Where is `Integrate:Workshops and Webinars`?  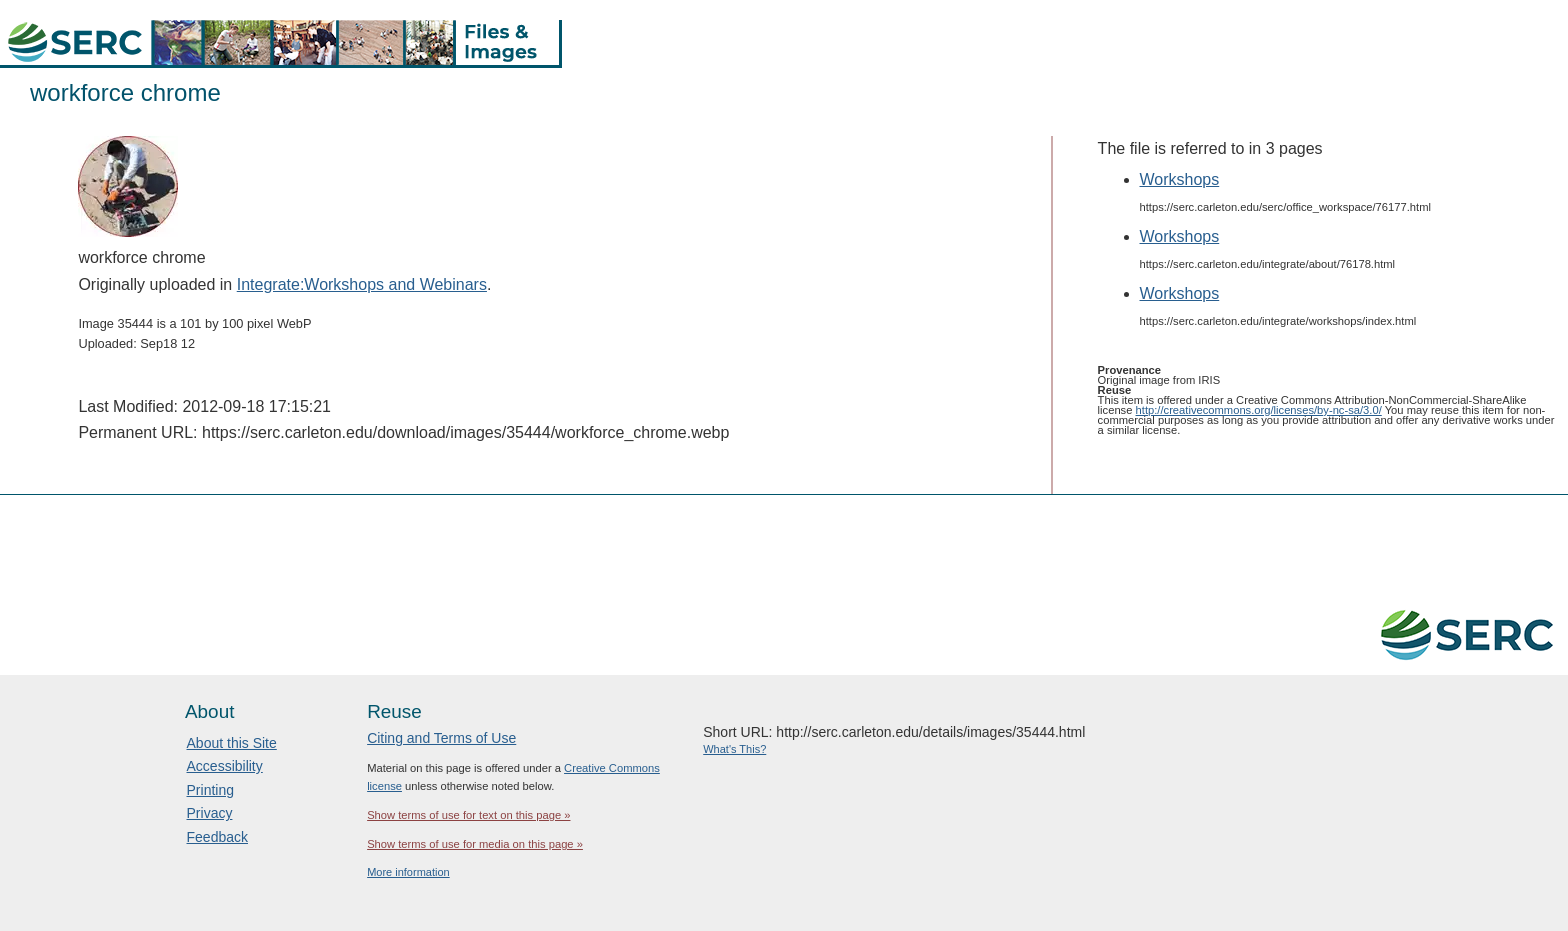 Integrate:Workshops and Webinars is located at coordinates (362, 284).